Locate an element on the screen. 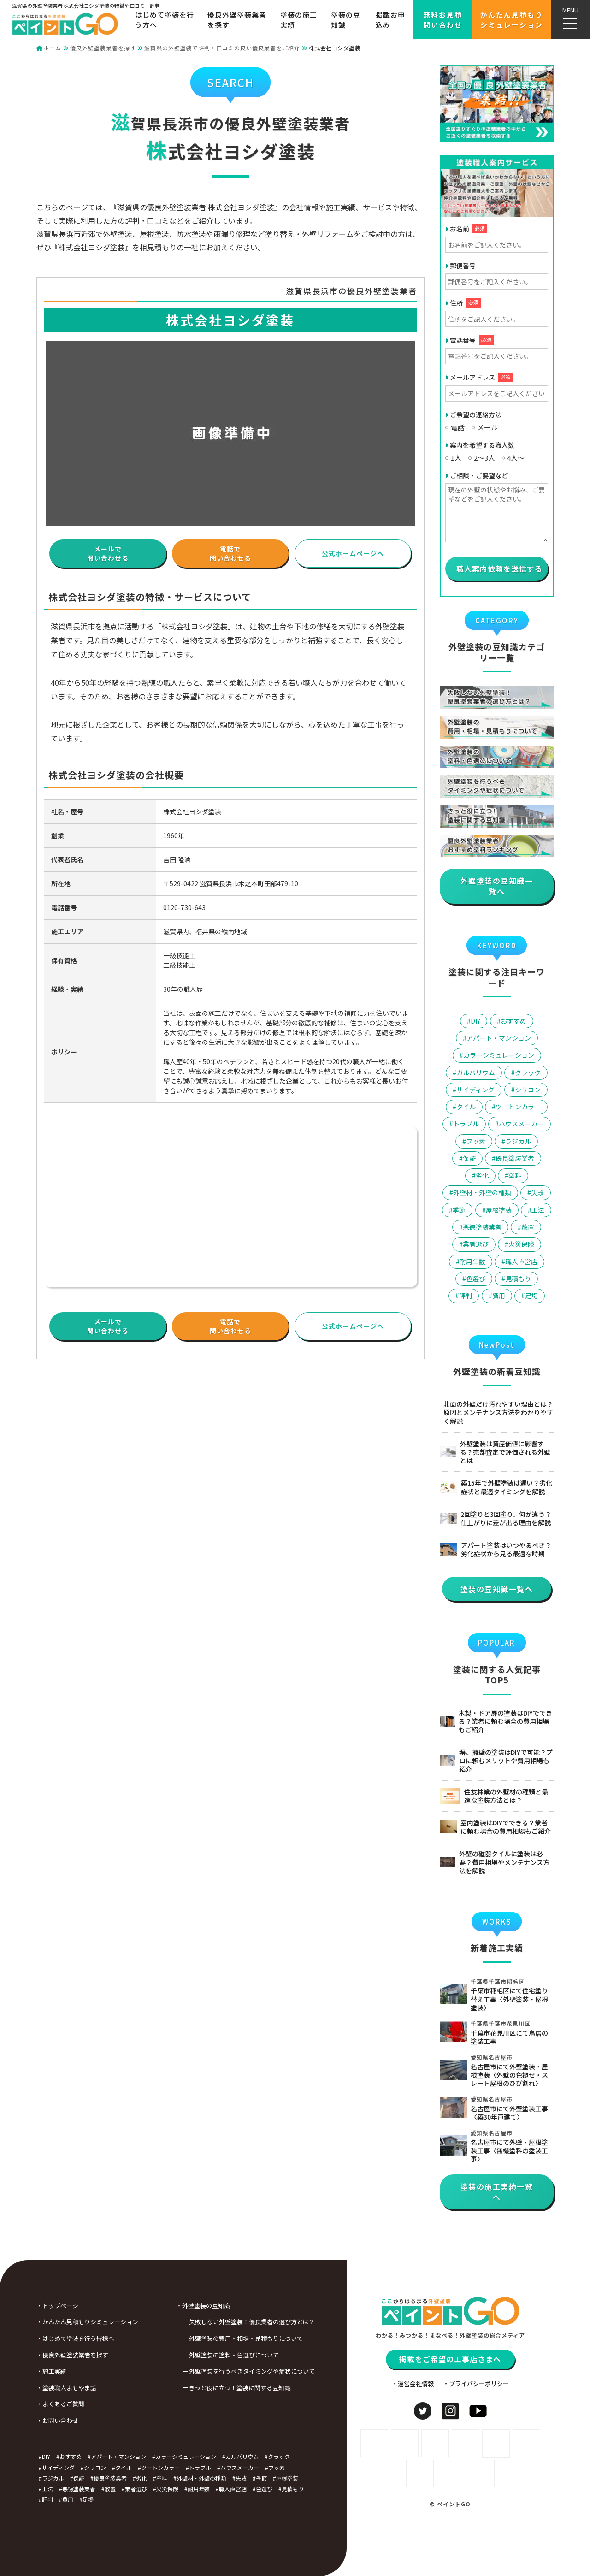 The width and height of the screenshot is (590, 2576). DIY [DIY (6個の項目)] is located at coordinates (475, 1020).